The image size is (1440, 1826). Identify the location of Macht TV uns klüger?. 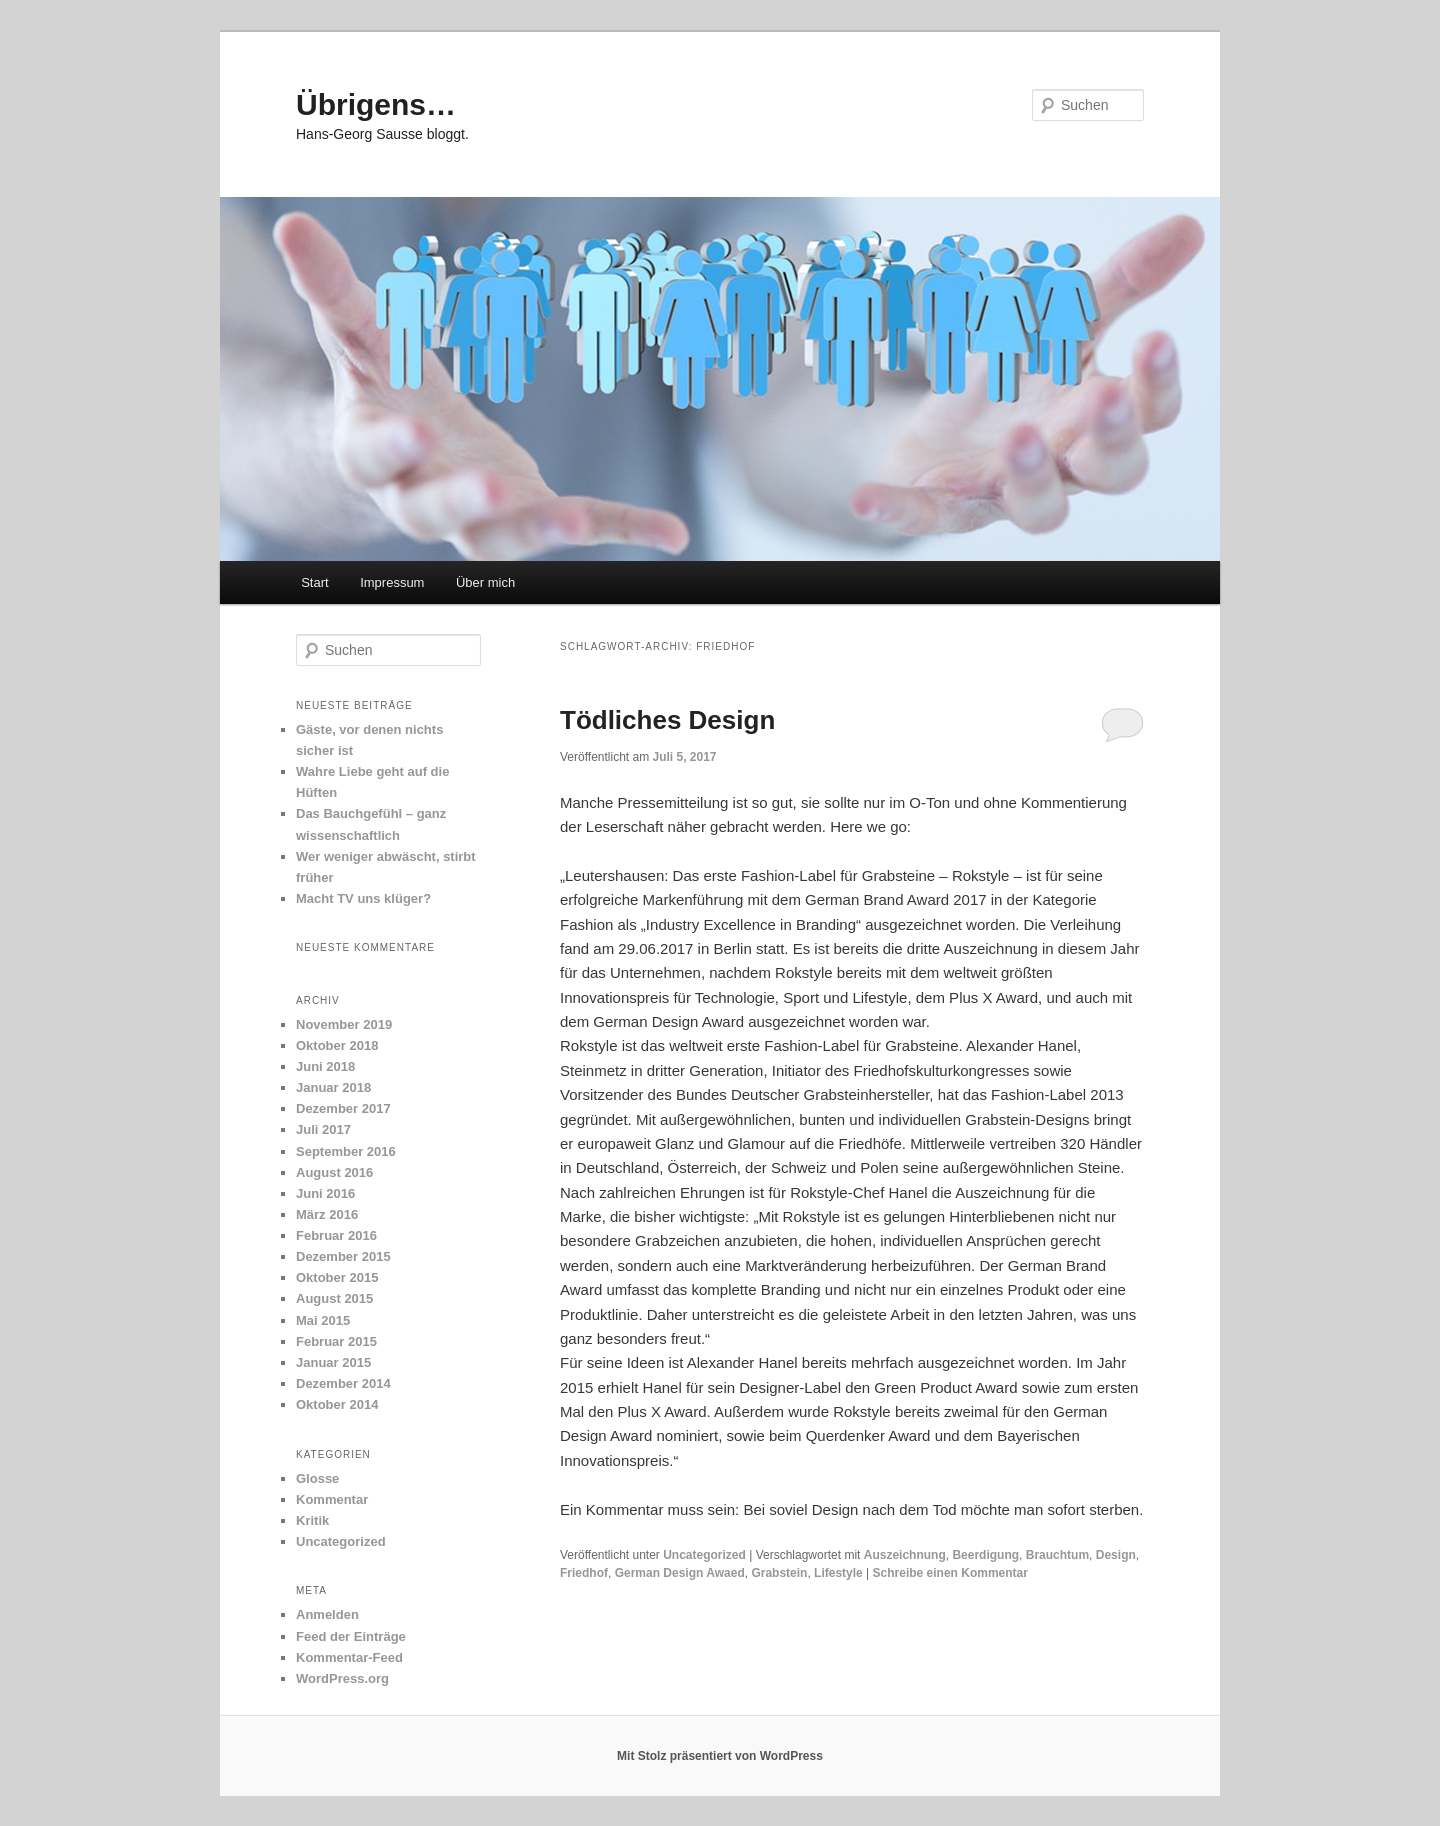
(363, 898).